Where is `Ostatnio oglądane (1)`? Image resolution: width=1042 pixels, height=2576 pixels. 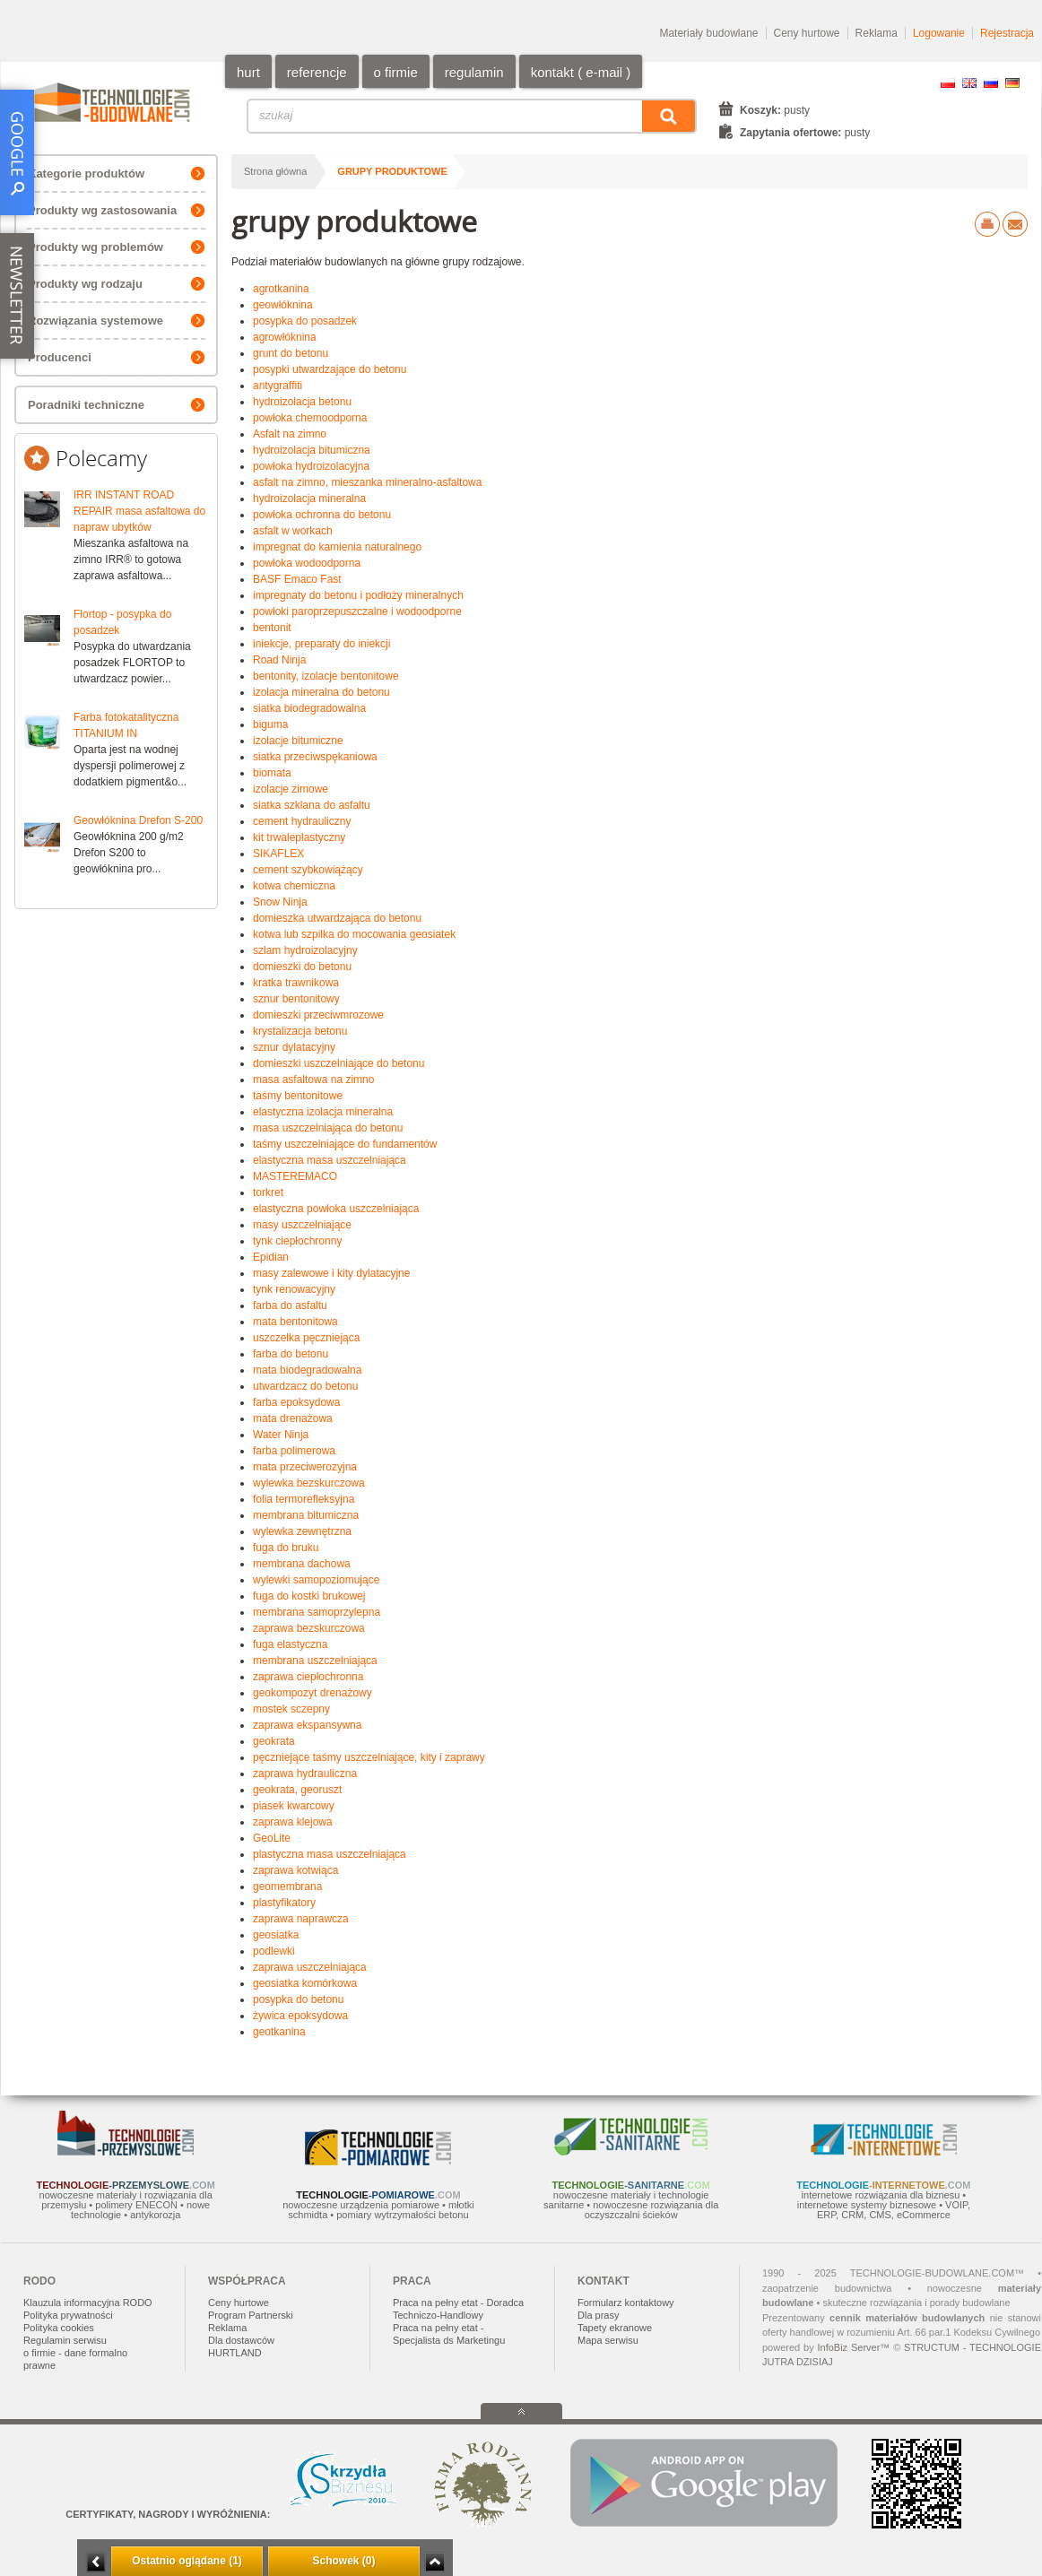
Ostatnio oglądane (1) is located at coordinates (187, 2560).